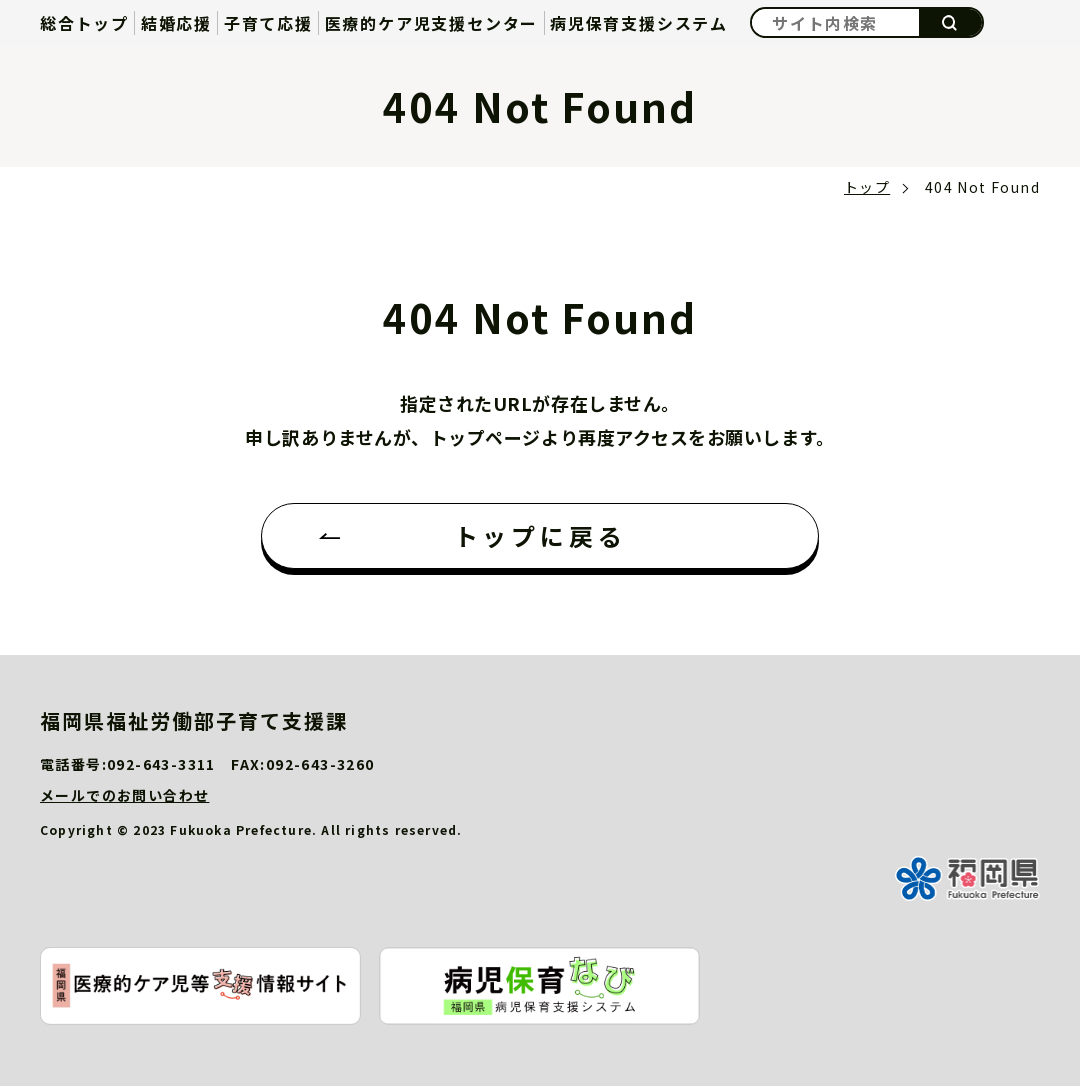 The height and width of the screenshot is (1088, 1080). Describe the element at coordinates (950, 22) in the screenshot. I see `検索` at that location.